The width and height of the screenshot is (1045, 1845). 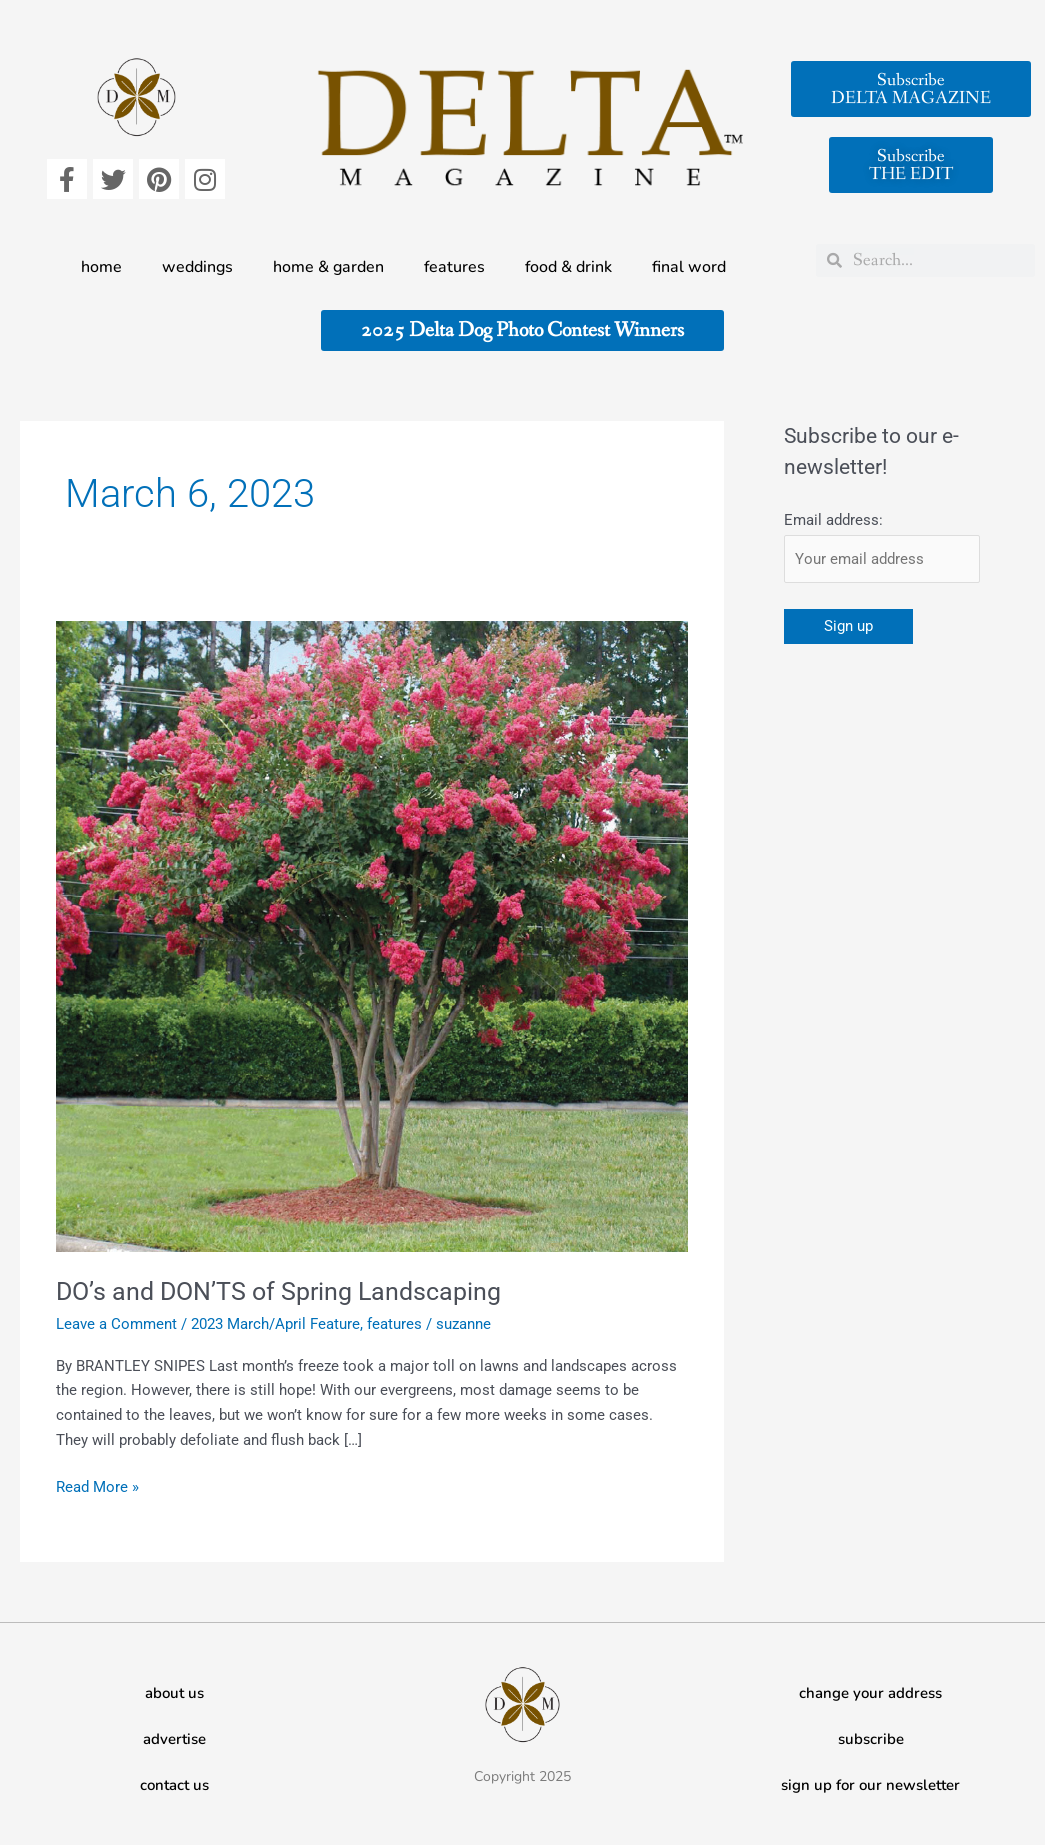 What do you see at coordinates (568, 267) in the screenshot?
I see `food & drink` at bounding box center [568, 267].